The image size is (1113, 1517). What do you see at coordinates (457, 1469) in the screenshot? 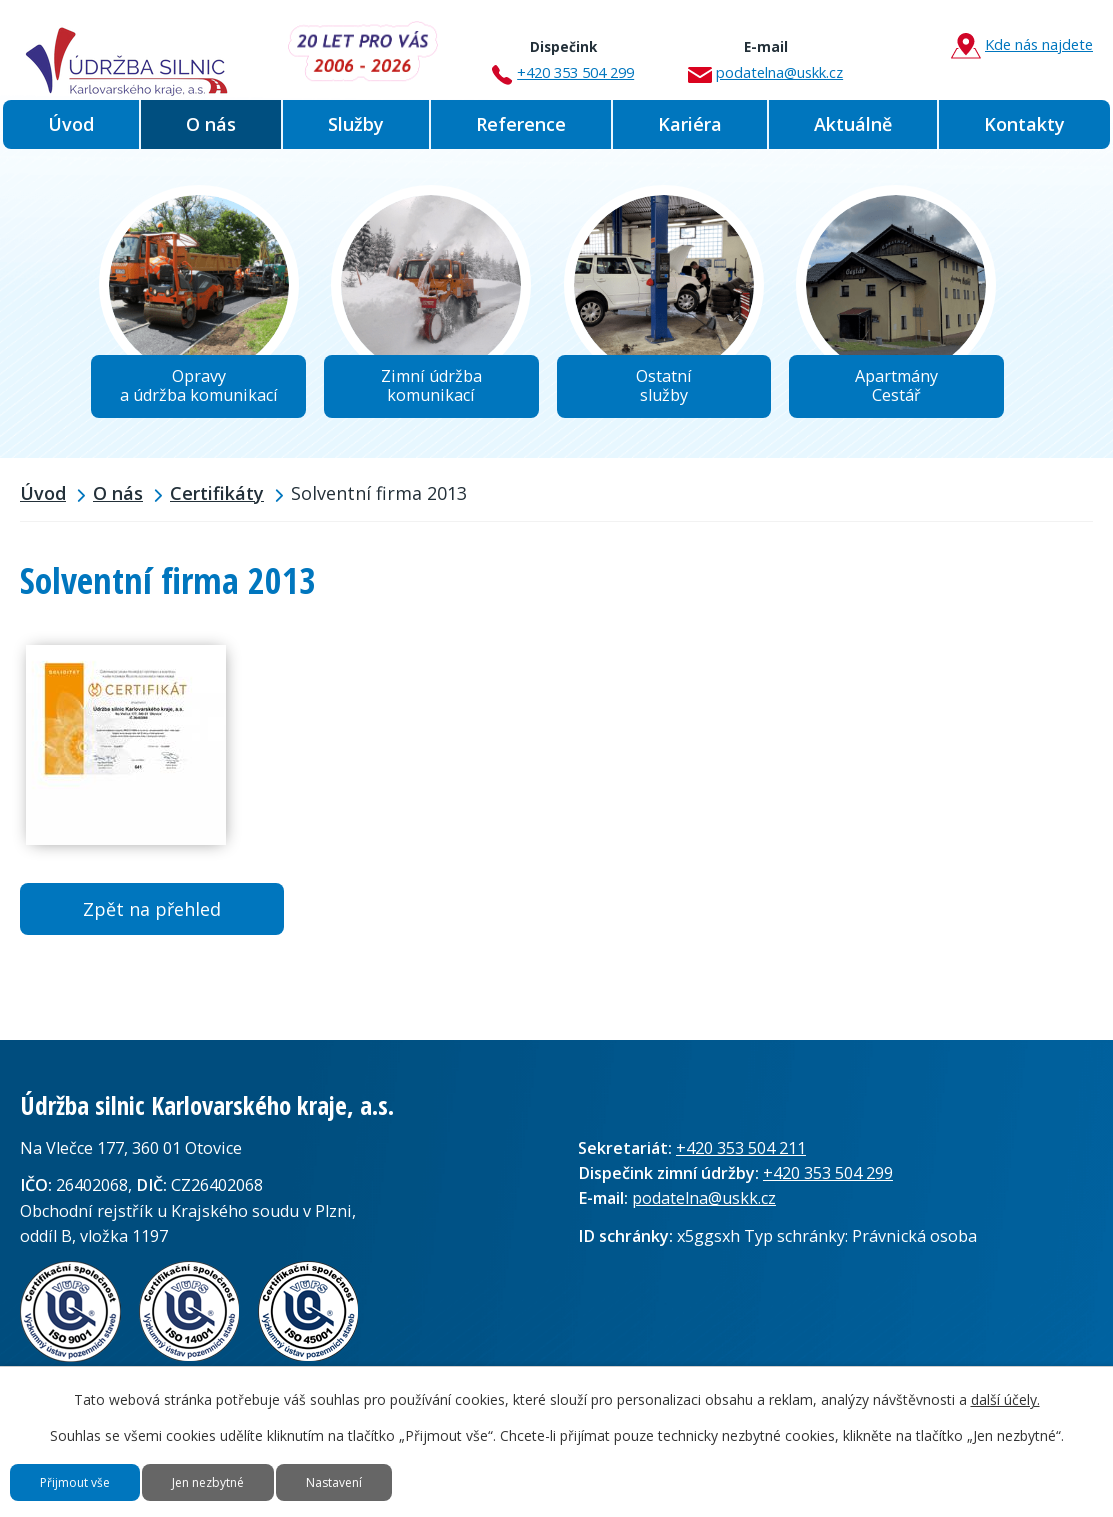
I see `Nastavení [Otevřít nastavení cookies]` at bounding box center [457, 1469].